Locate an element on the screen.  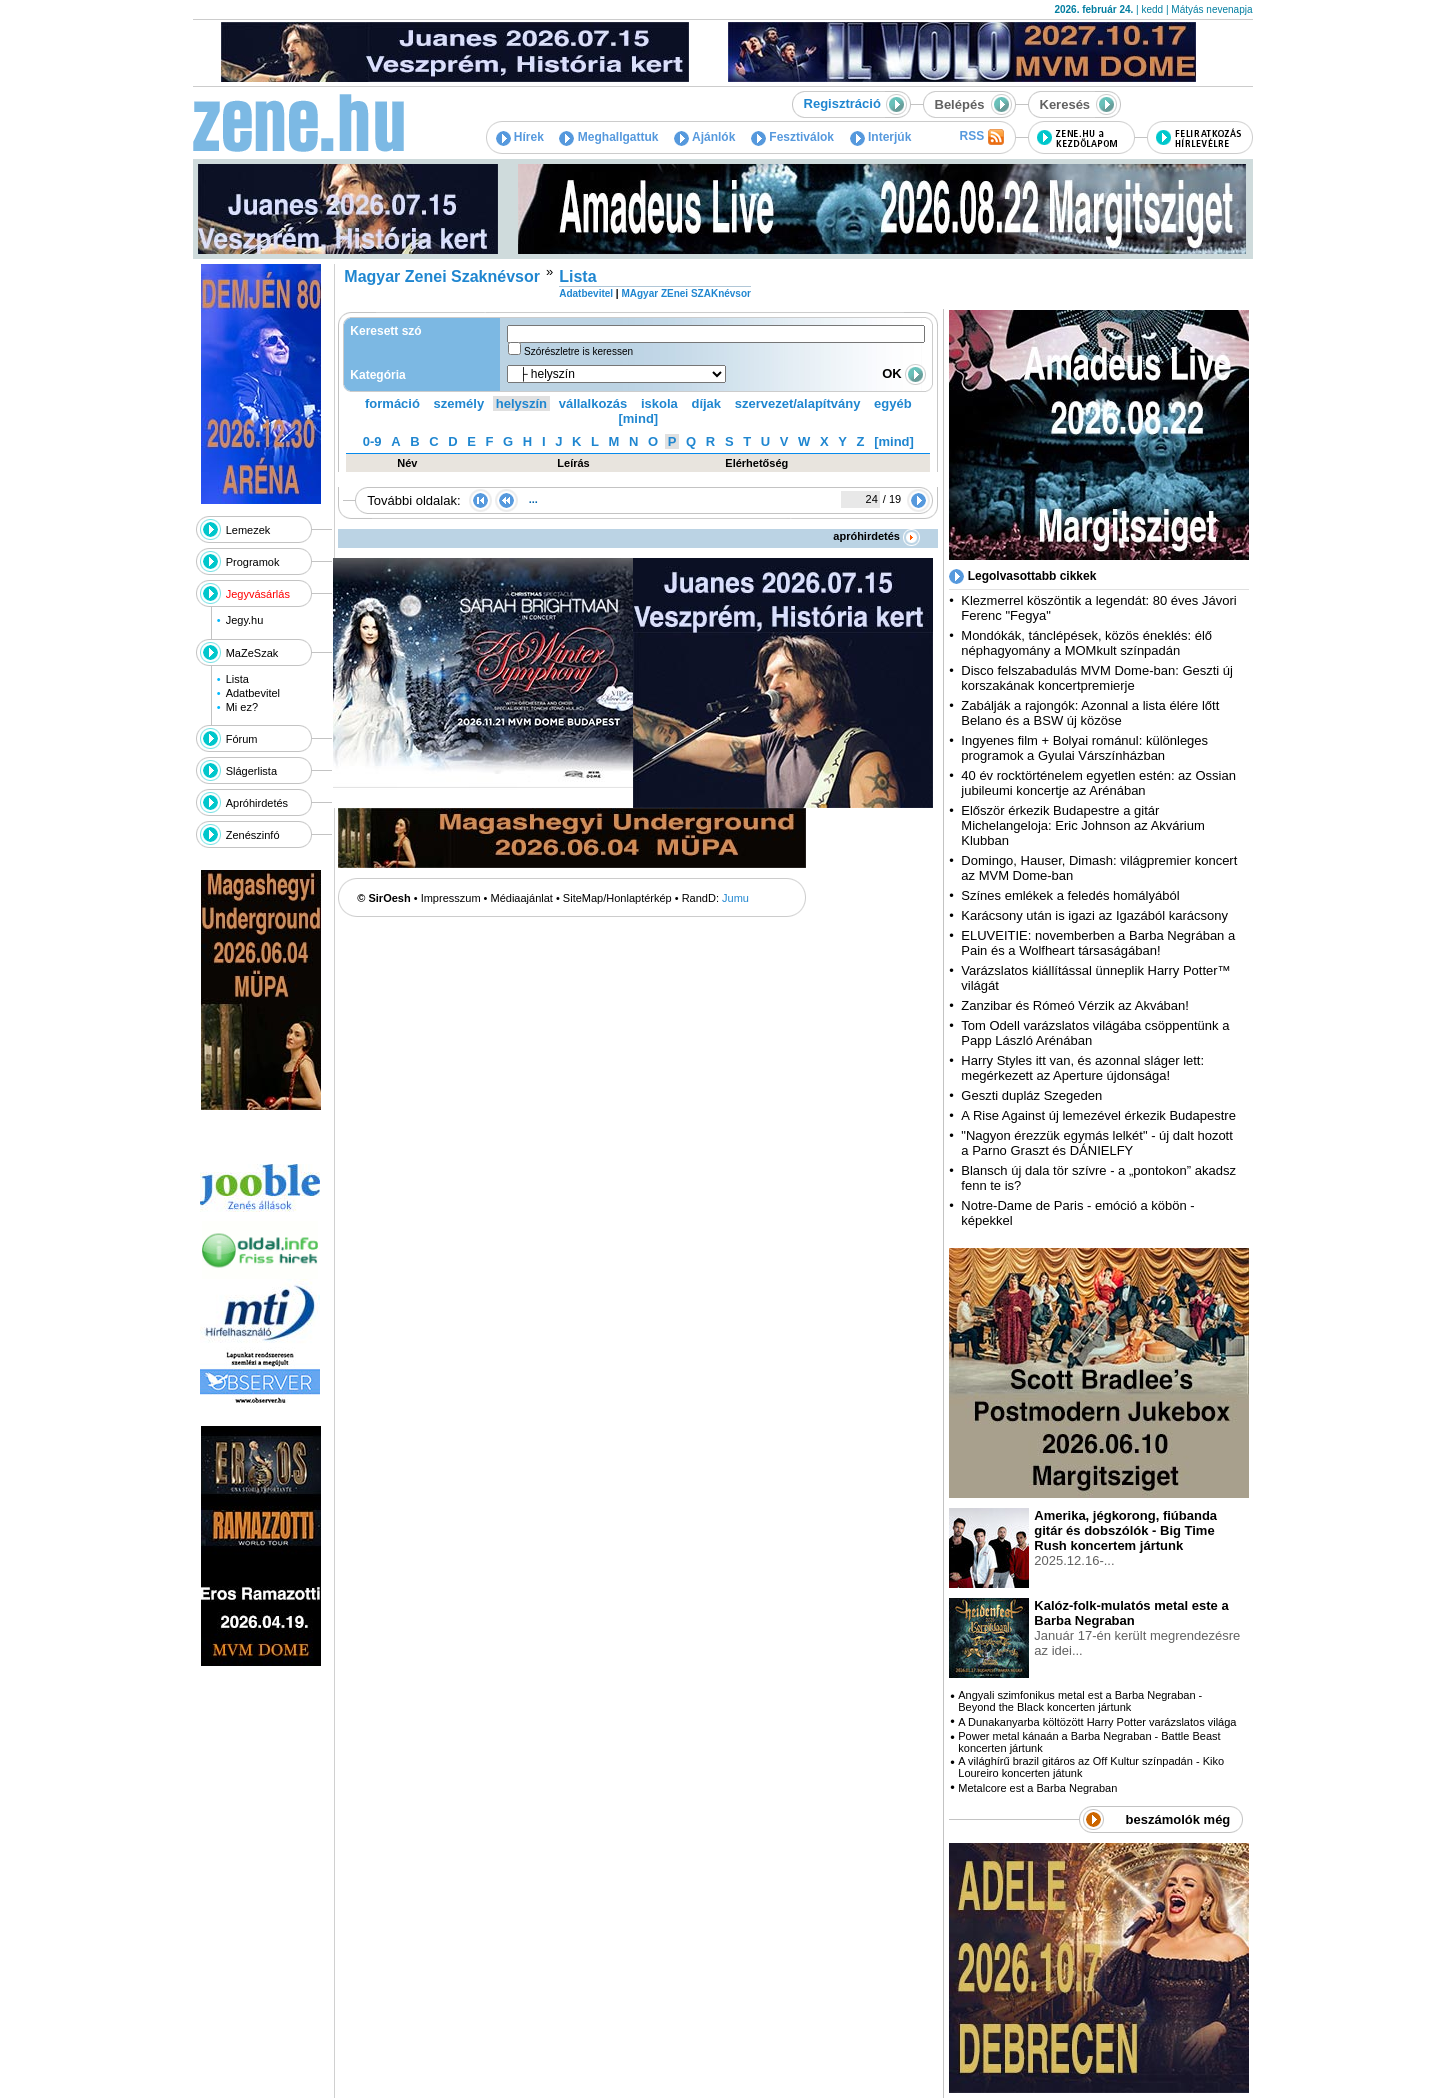
Apróhirdetés is located at coordinates (257, 803).